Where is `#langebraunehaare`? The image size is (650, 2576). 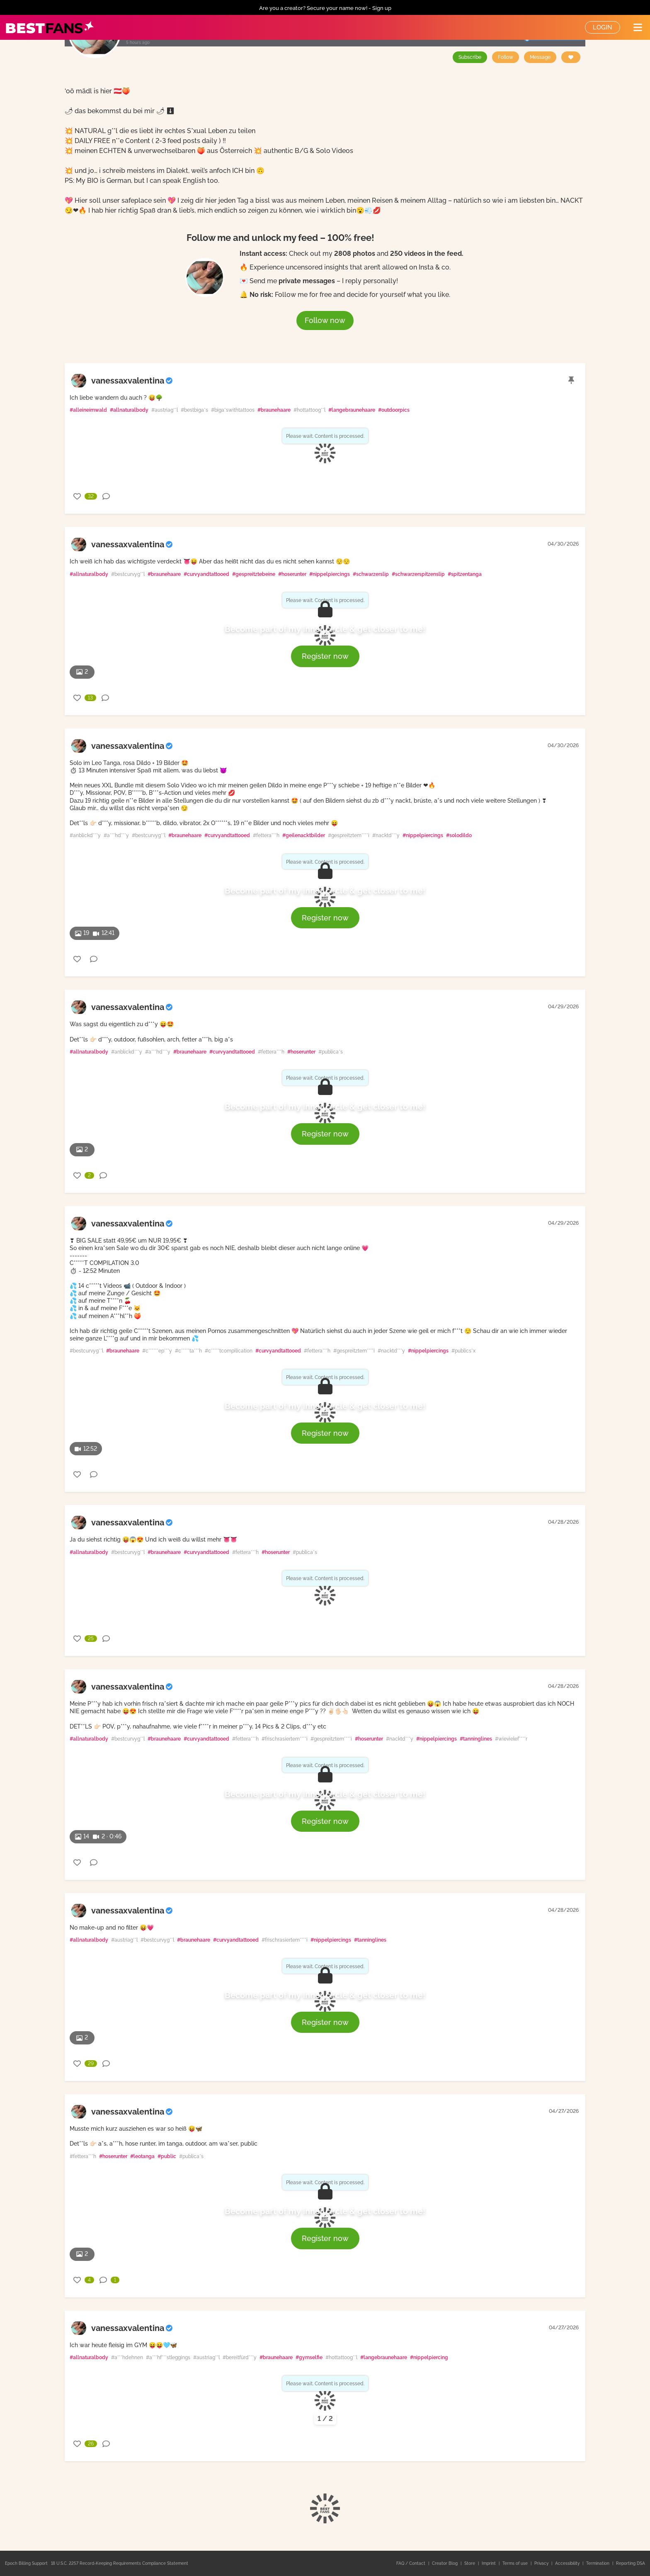
#langebraunehaare is located at coordinates (351, 410).